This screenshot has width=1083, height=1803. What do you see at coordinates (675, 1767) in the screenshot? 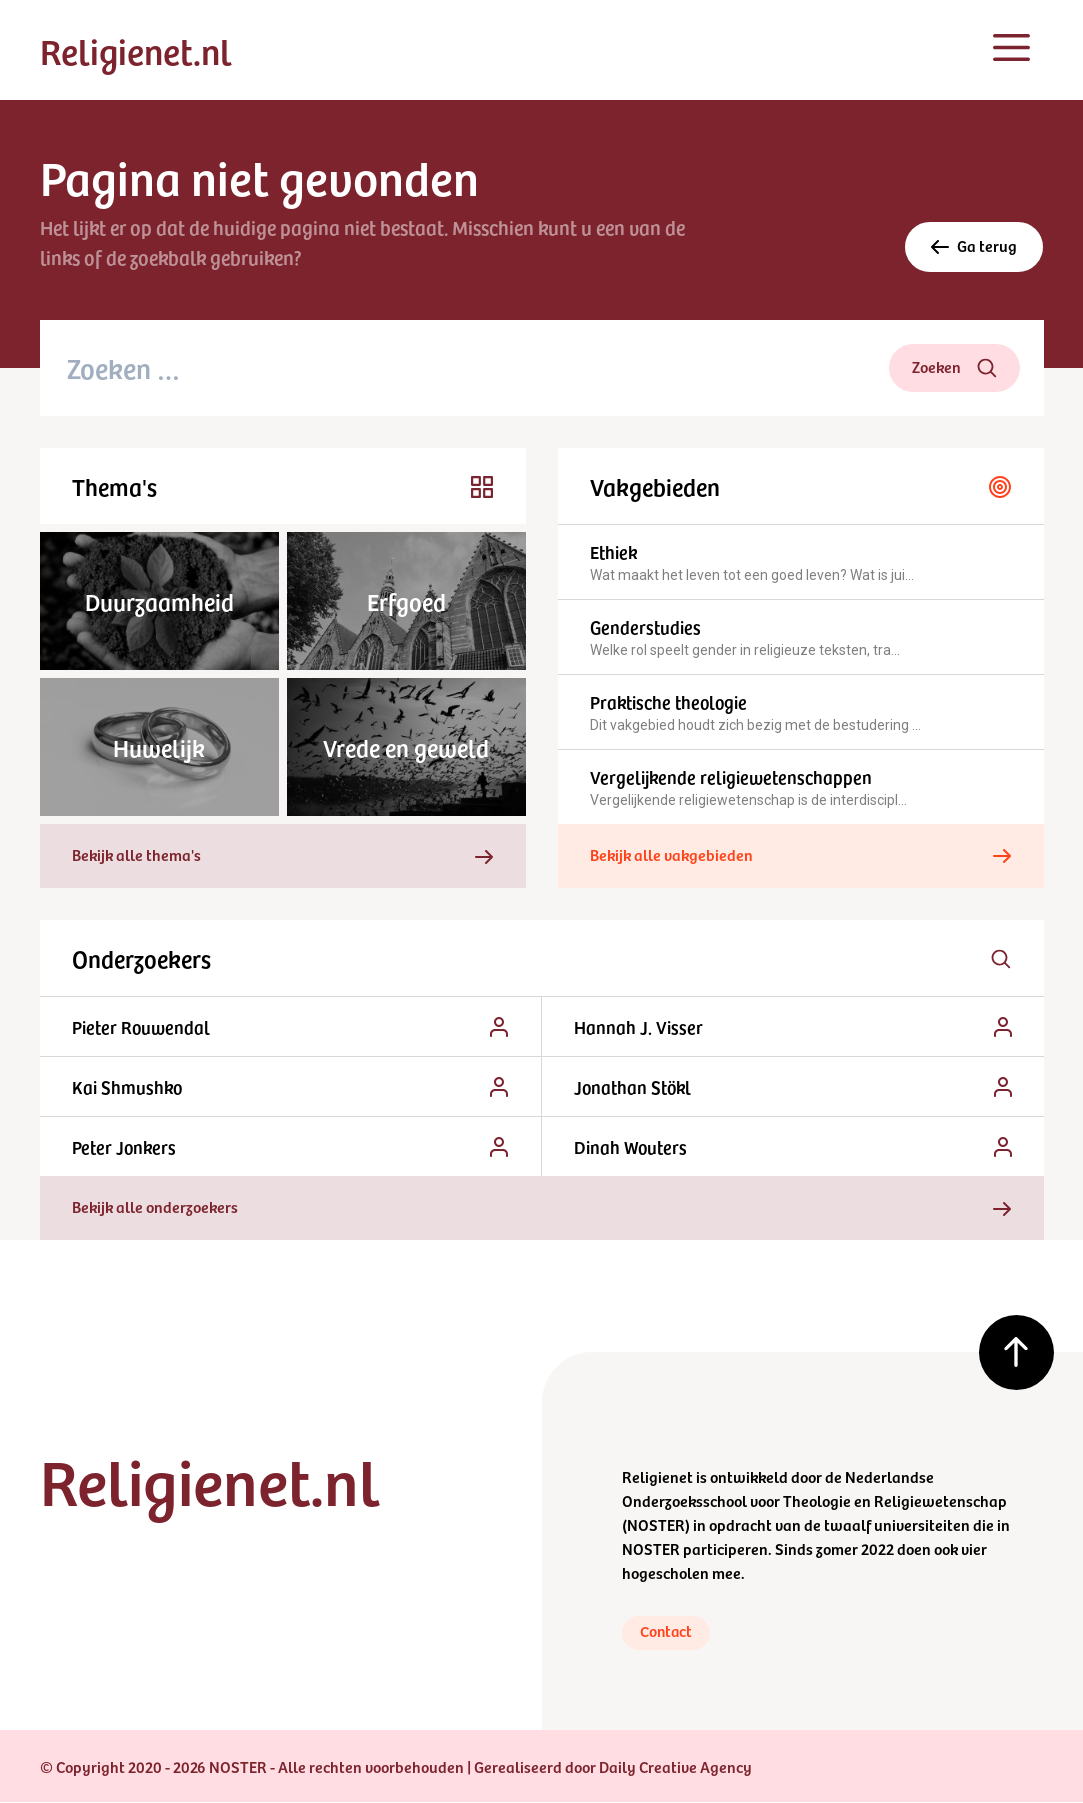
I see `Daily Creative Agency` at bounding box center [675, 1767].